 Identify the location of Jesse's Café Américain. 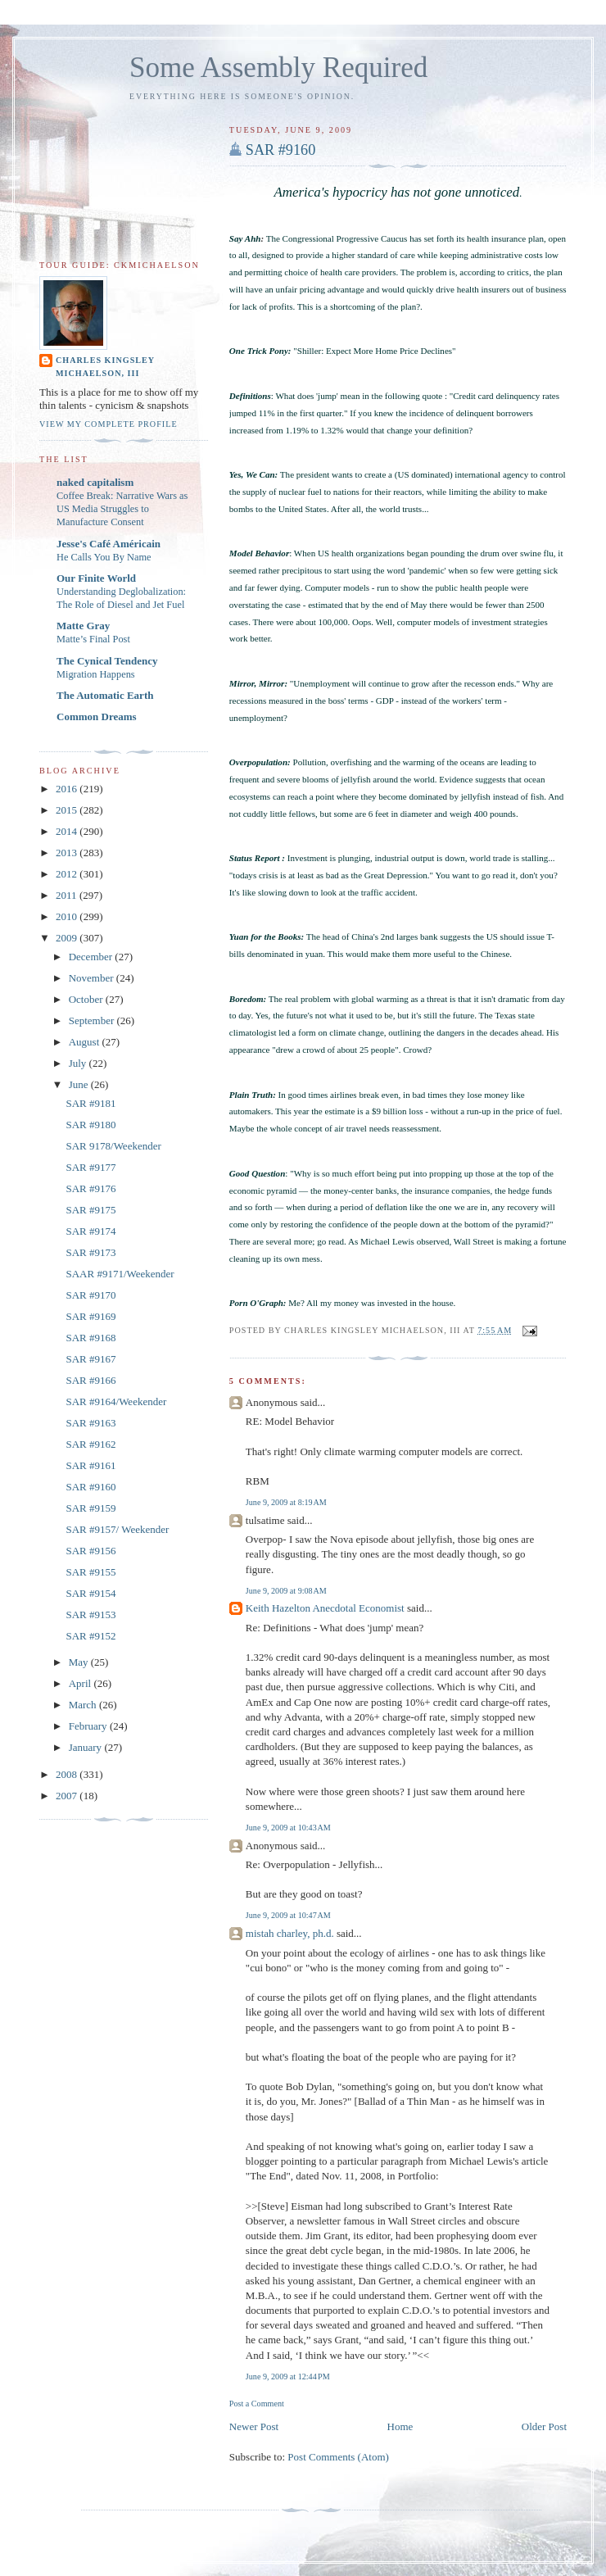
(109, 543).